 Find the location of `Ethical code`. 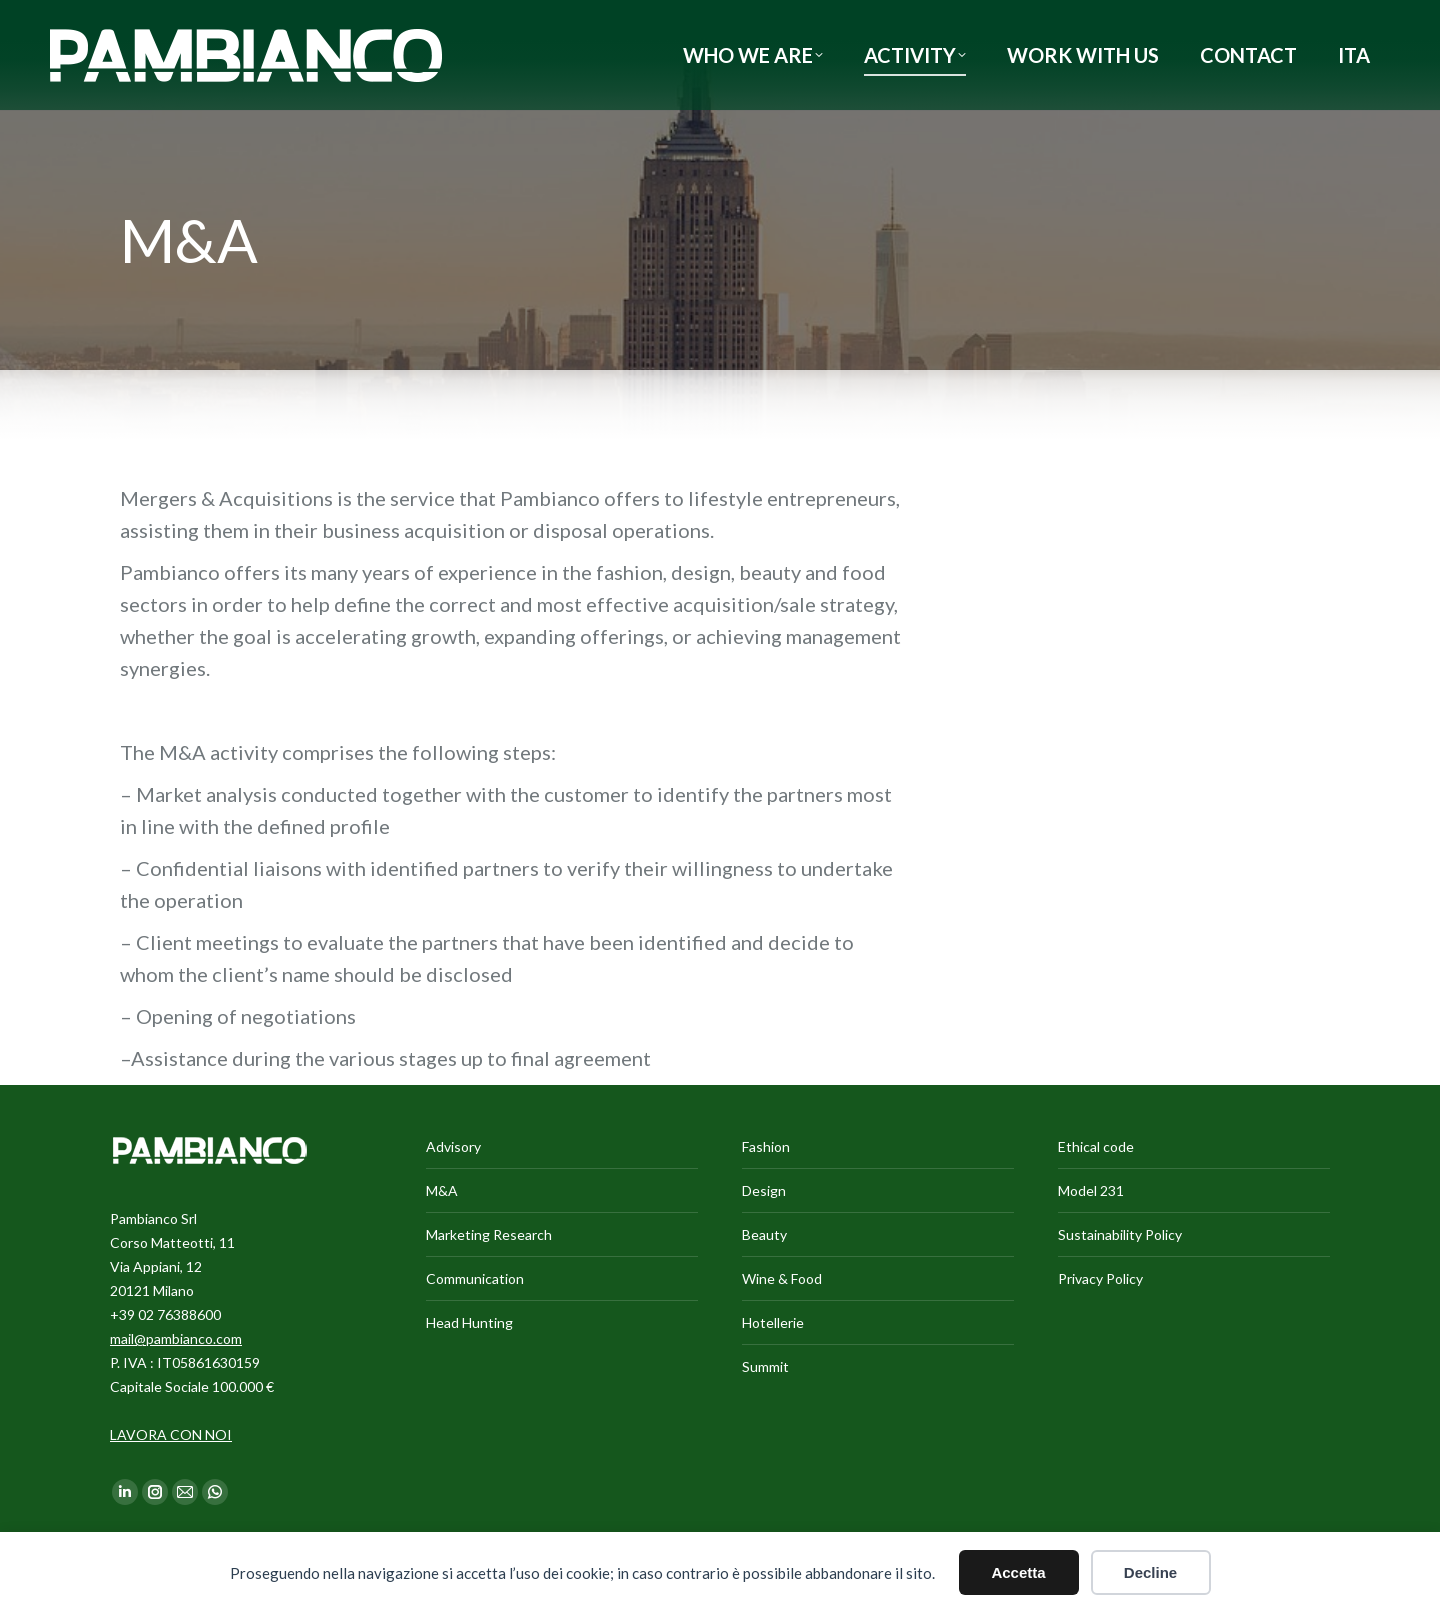

Ethical code is located at coordinates (1096, 1146).